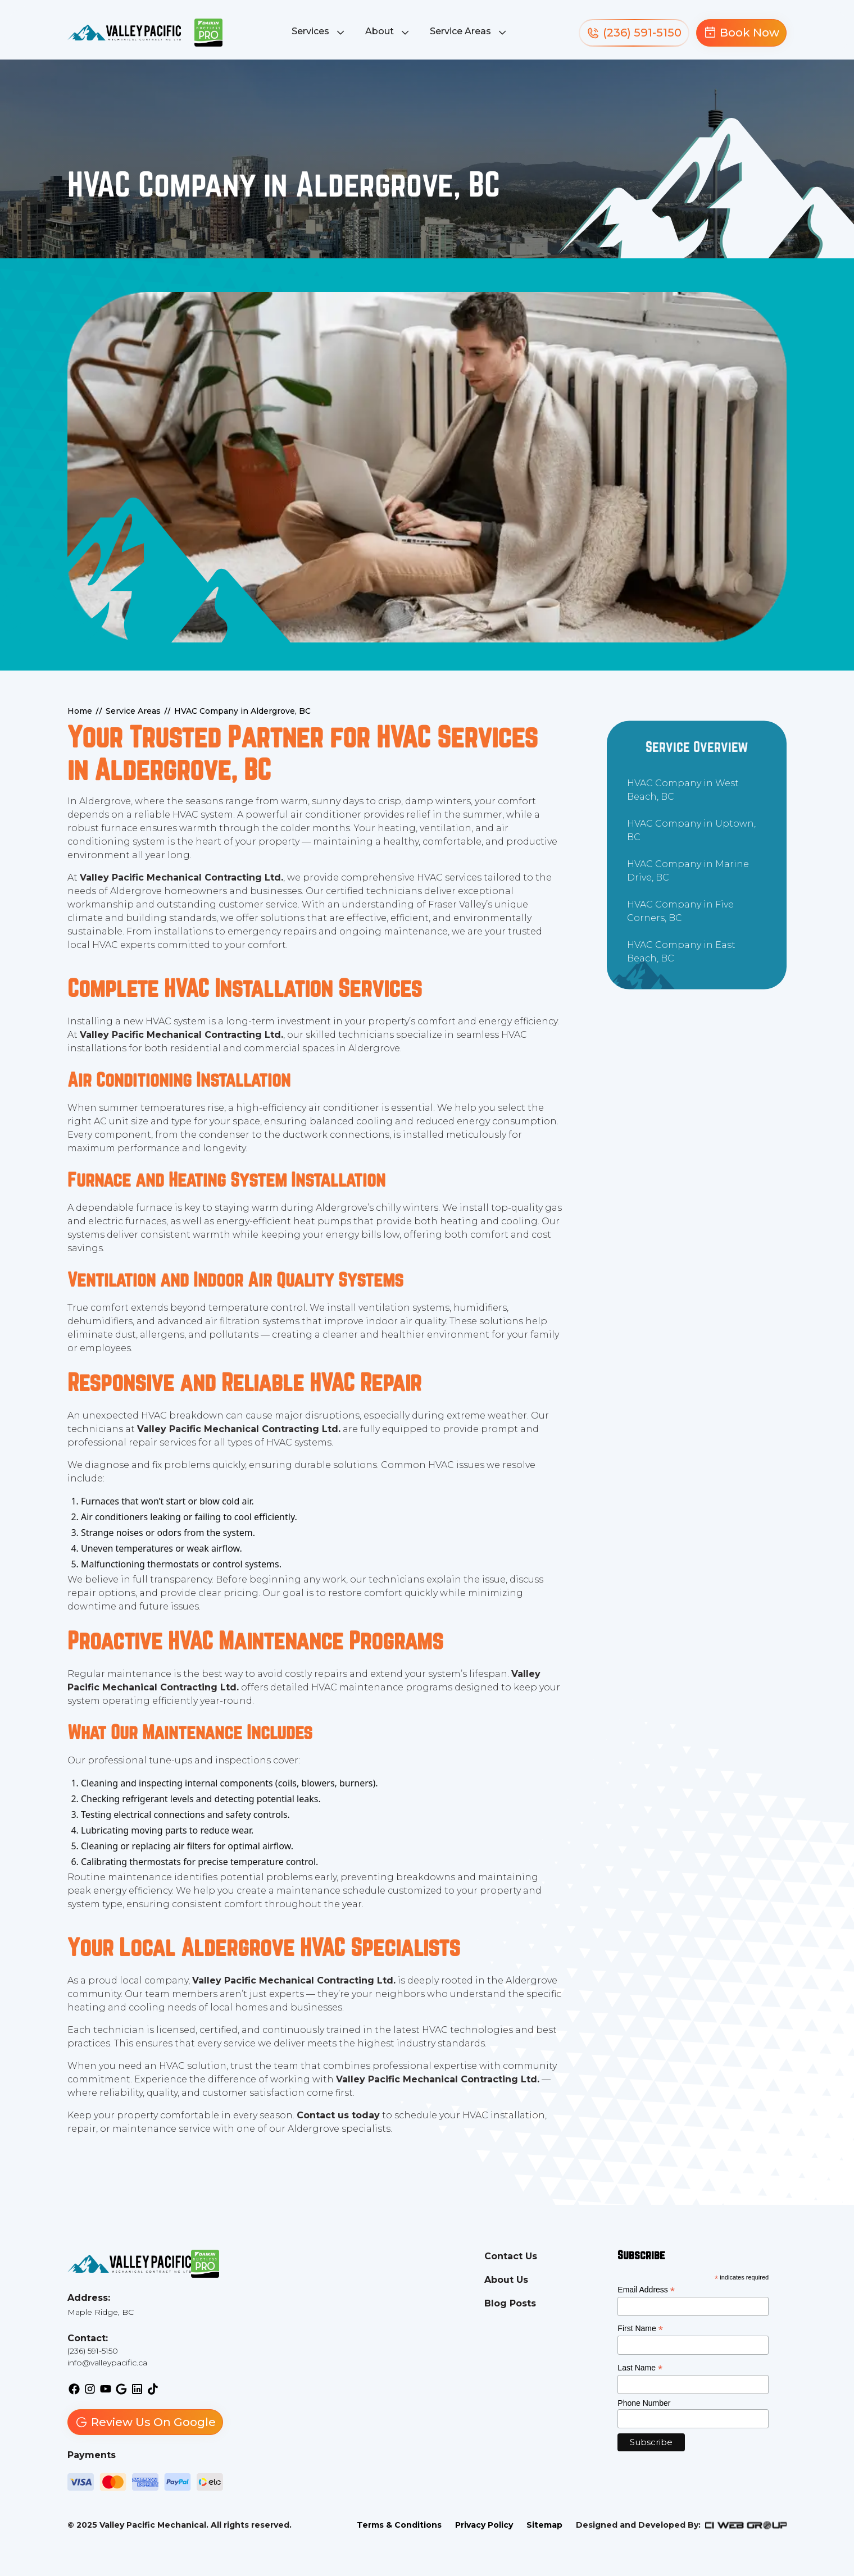 The image size is (854, 2576). What do you see at coordinates (319, 33) in the screenshot?
I see `[button]` at bounding box center [319, 33].